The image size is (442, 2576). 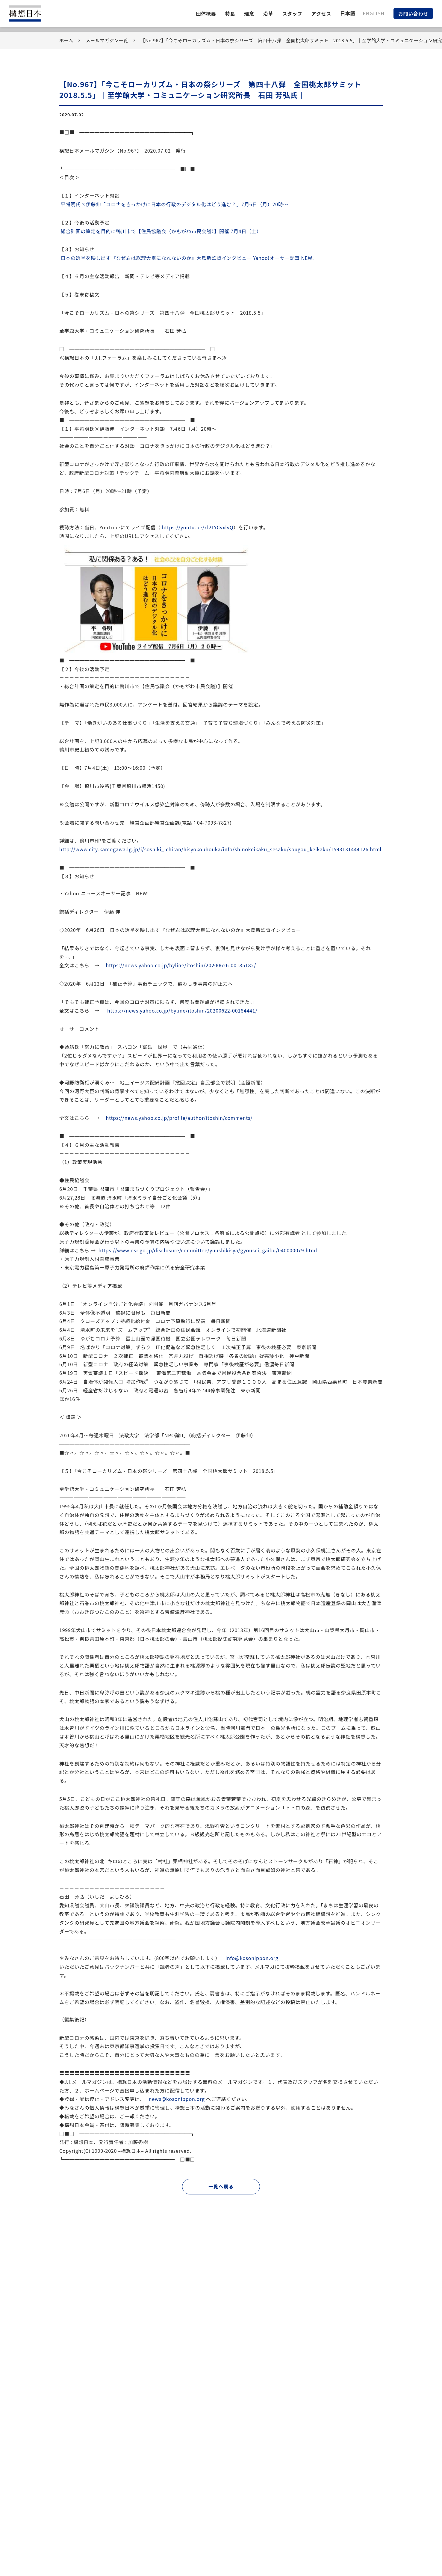 What do you see at coordinates (321, 13) in the screenshot?
I see `アクセス` at bounding box center [321, 13].